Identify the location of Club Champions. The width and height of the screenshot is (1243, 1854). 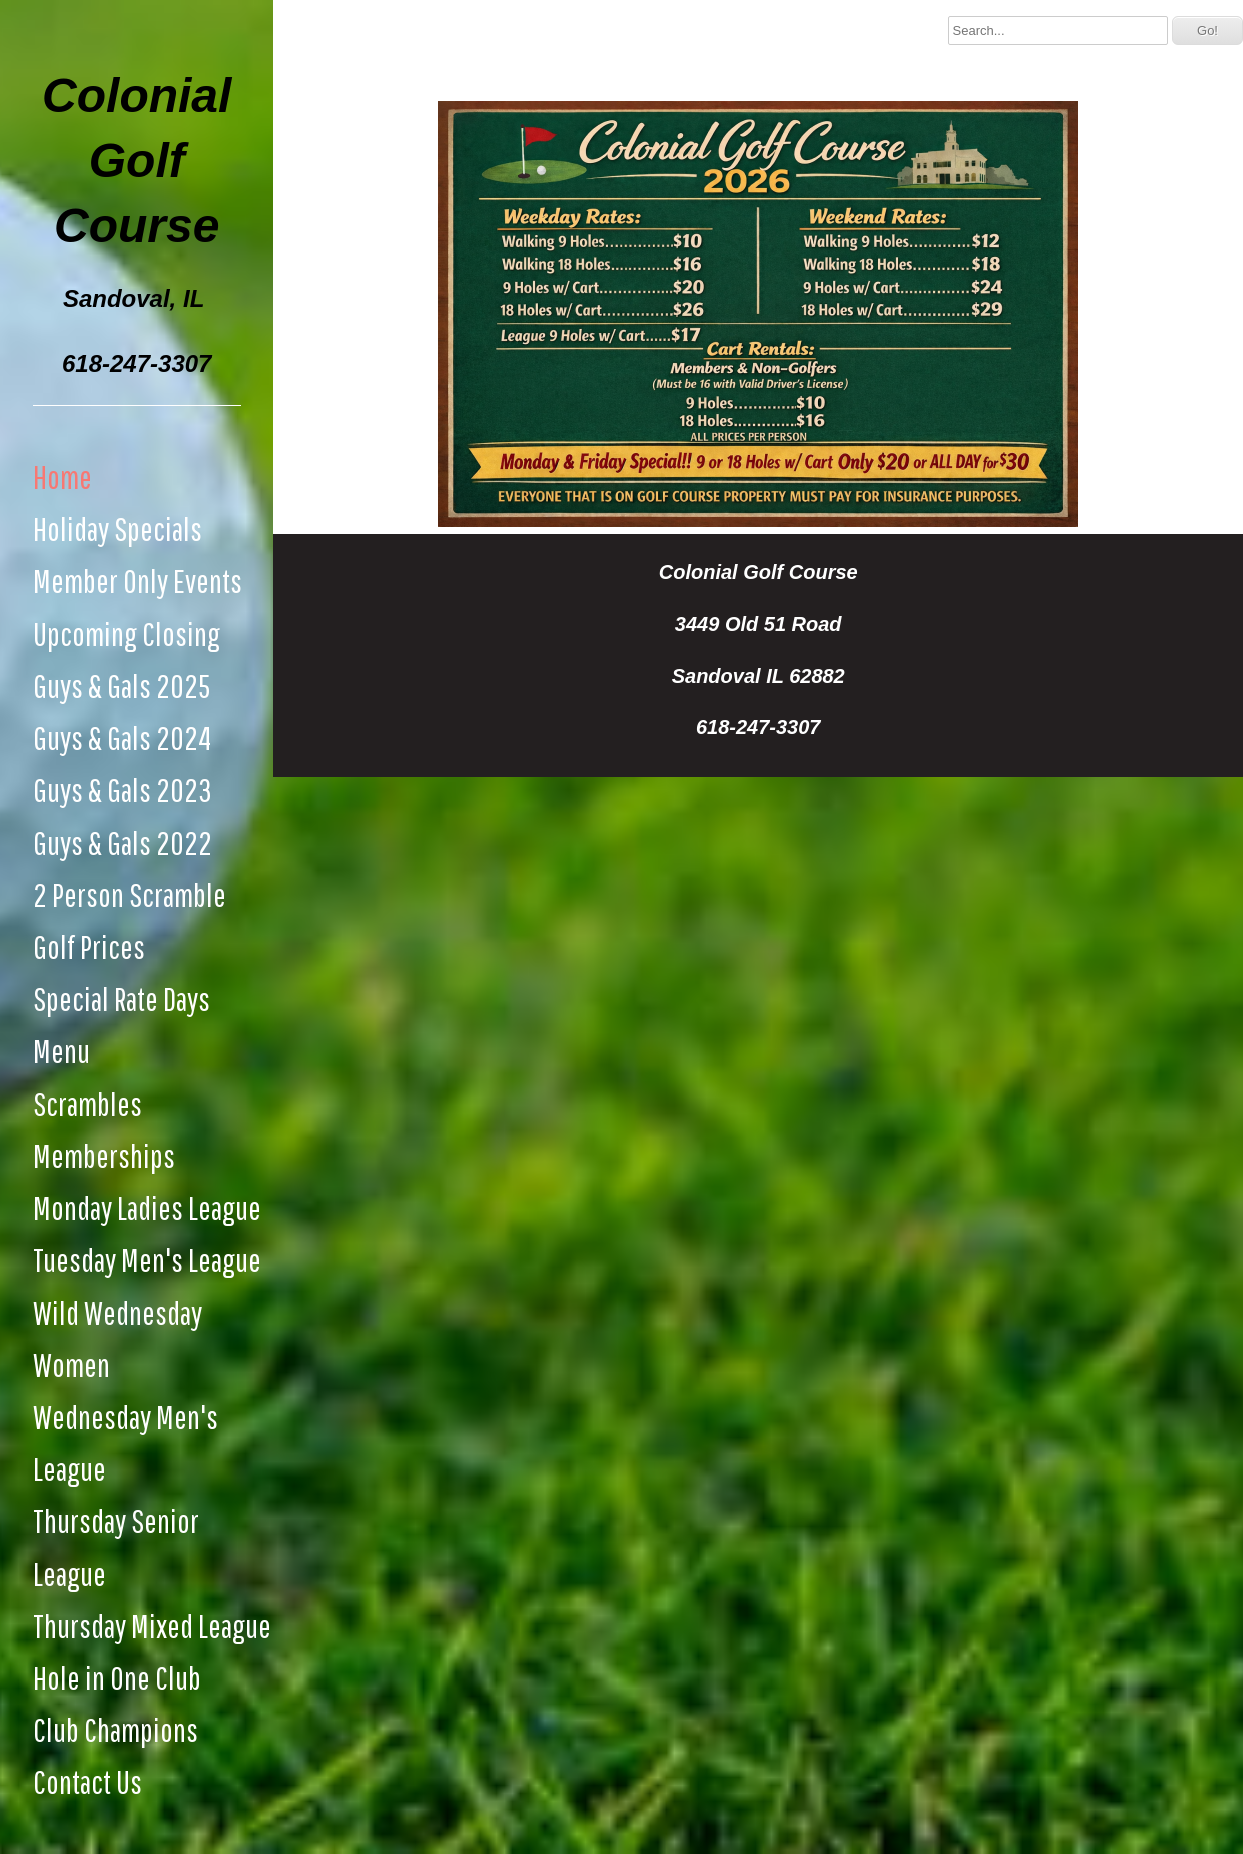
(115, 1729).